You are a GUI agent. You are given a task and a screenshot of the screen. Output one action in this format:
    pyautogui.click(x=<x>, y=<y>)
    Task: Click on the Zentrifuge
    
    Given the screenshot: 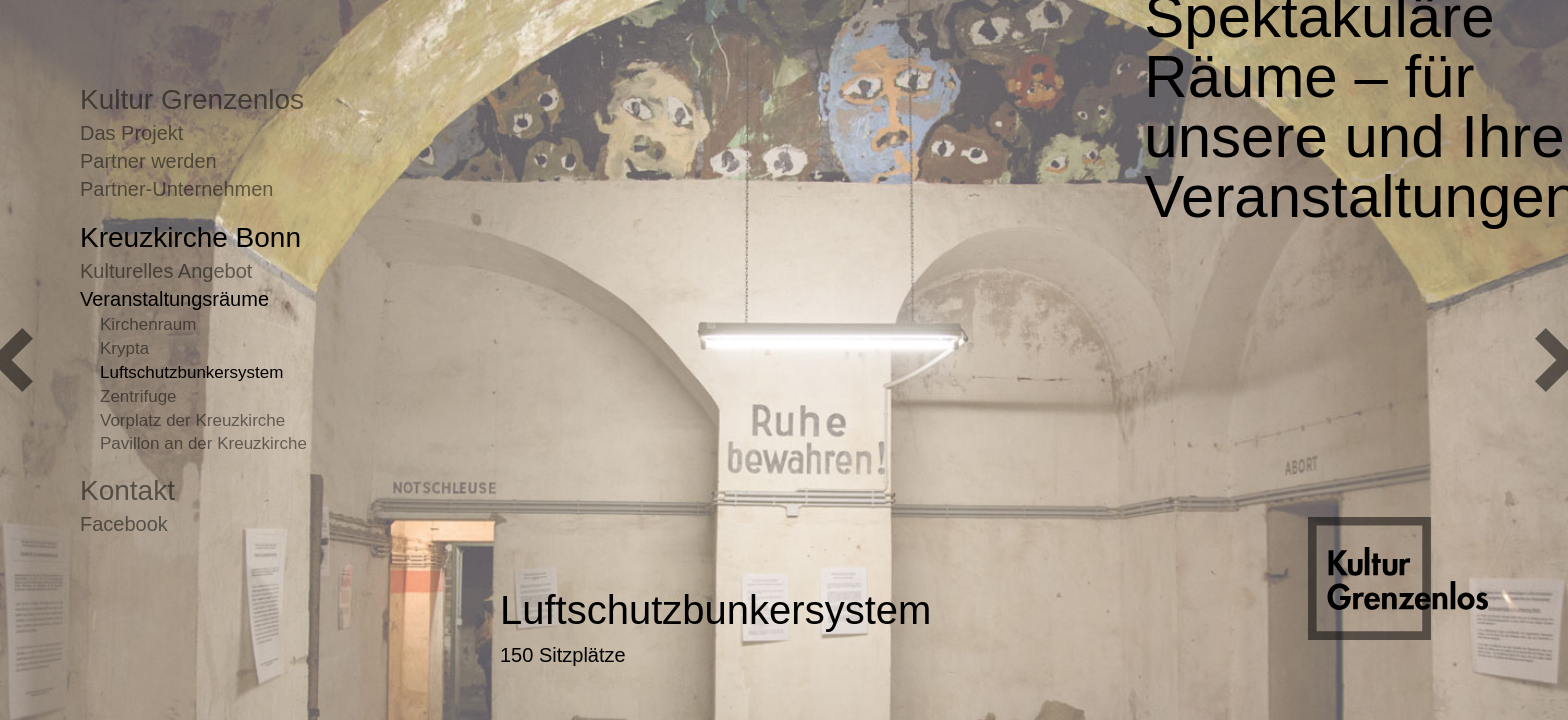 What is the action you would take?
    pyautogui.click(x=138, y=396)
    